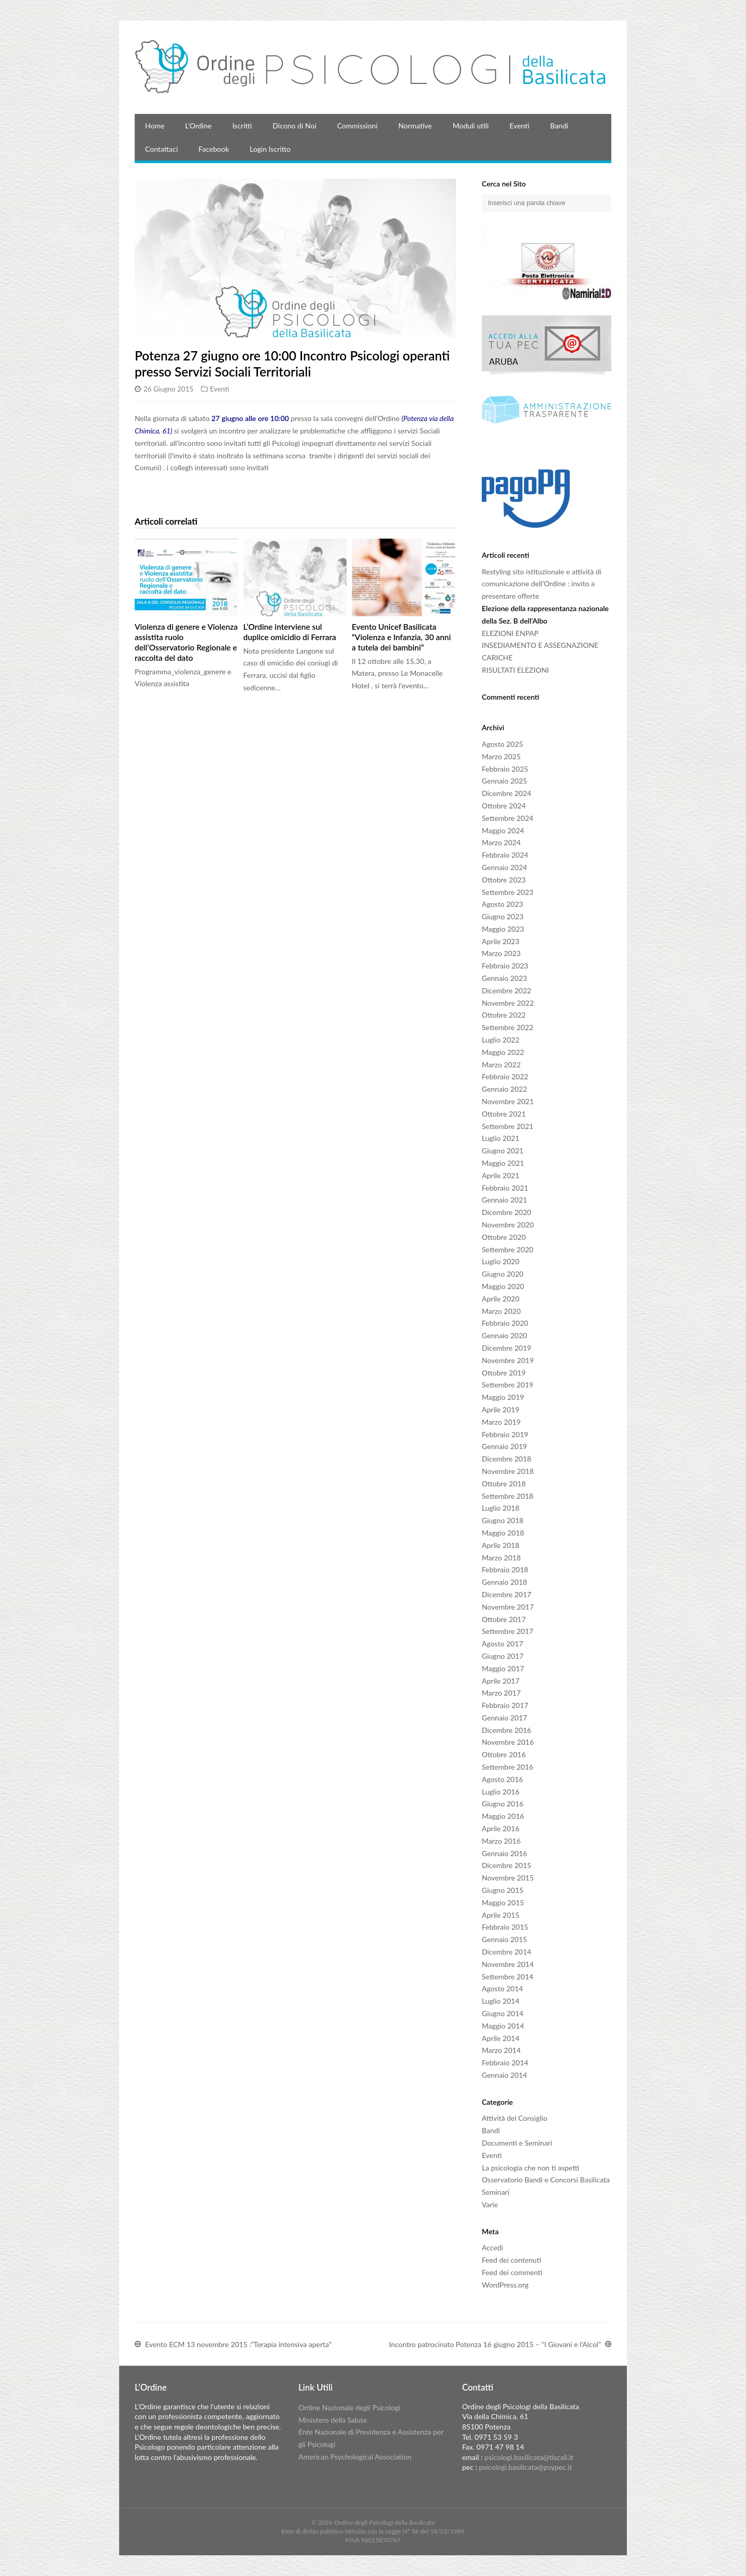 Image resolution: width=746 pixels, height=2576 pixels. What do you see at coordinates (505, 1187) in the screenshot?
I see `Febbraio 2021` at bounding box center [505, 1187].